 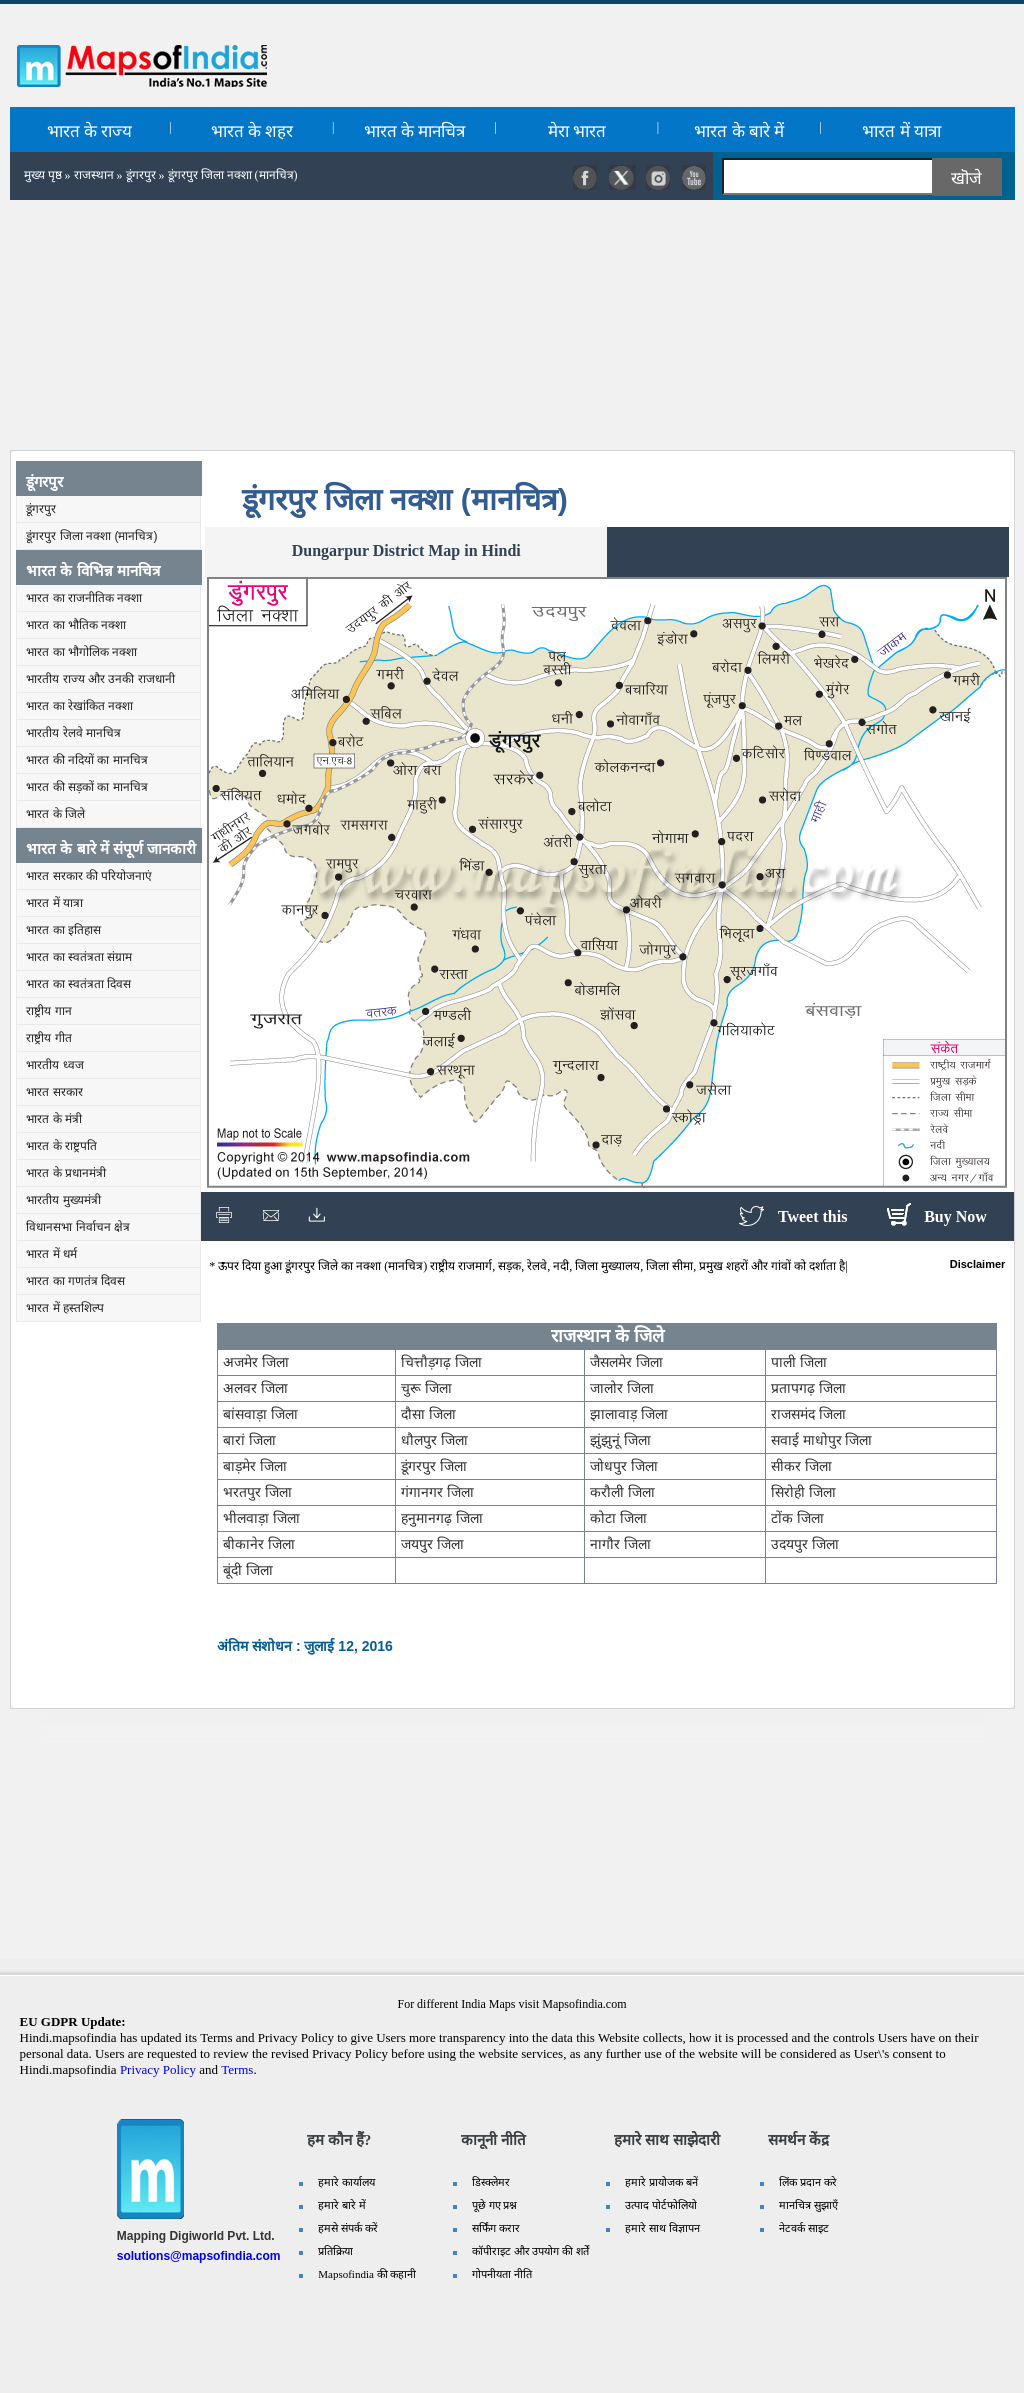 I want to click on भीलवाड़ा जिला, so click(x=261, y=1518).